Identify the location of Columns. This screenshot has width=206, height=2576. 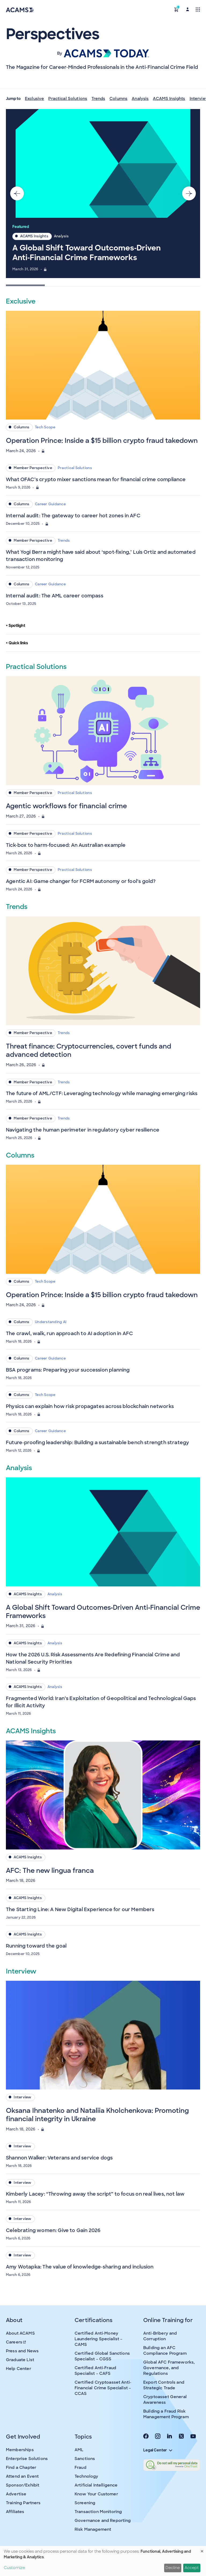
(118, 98).